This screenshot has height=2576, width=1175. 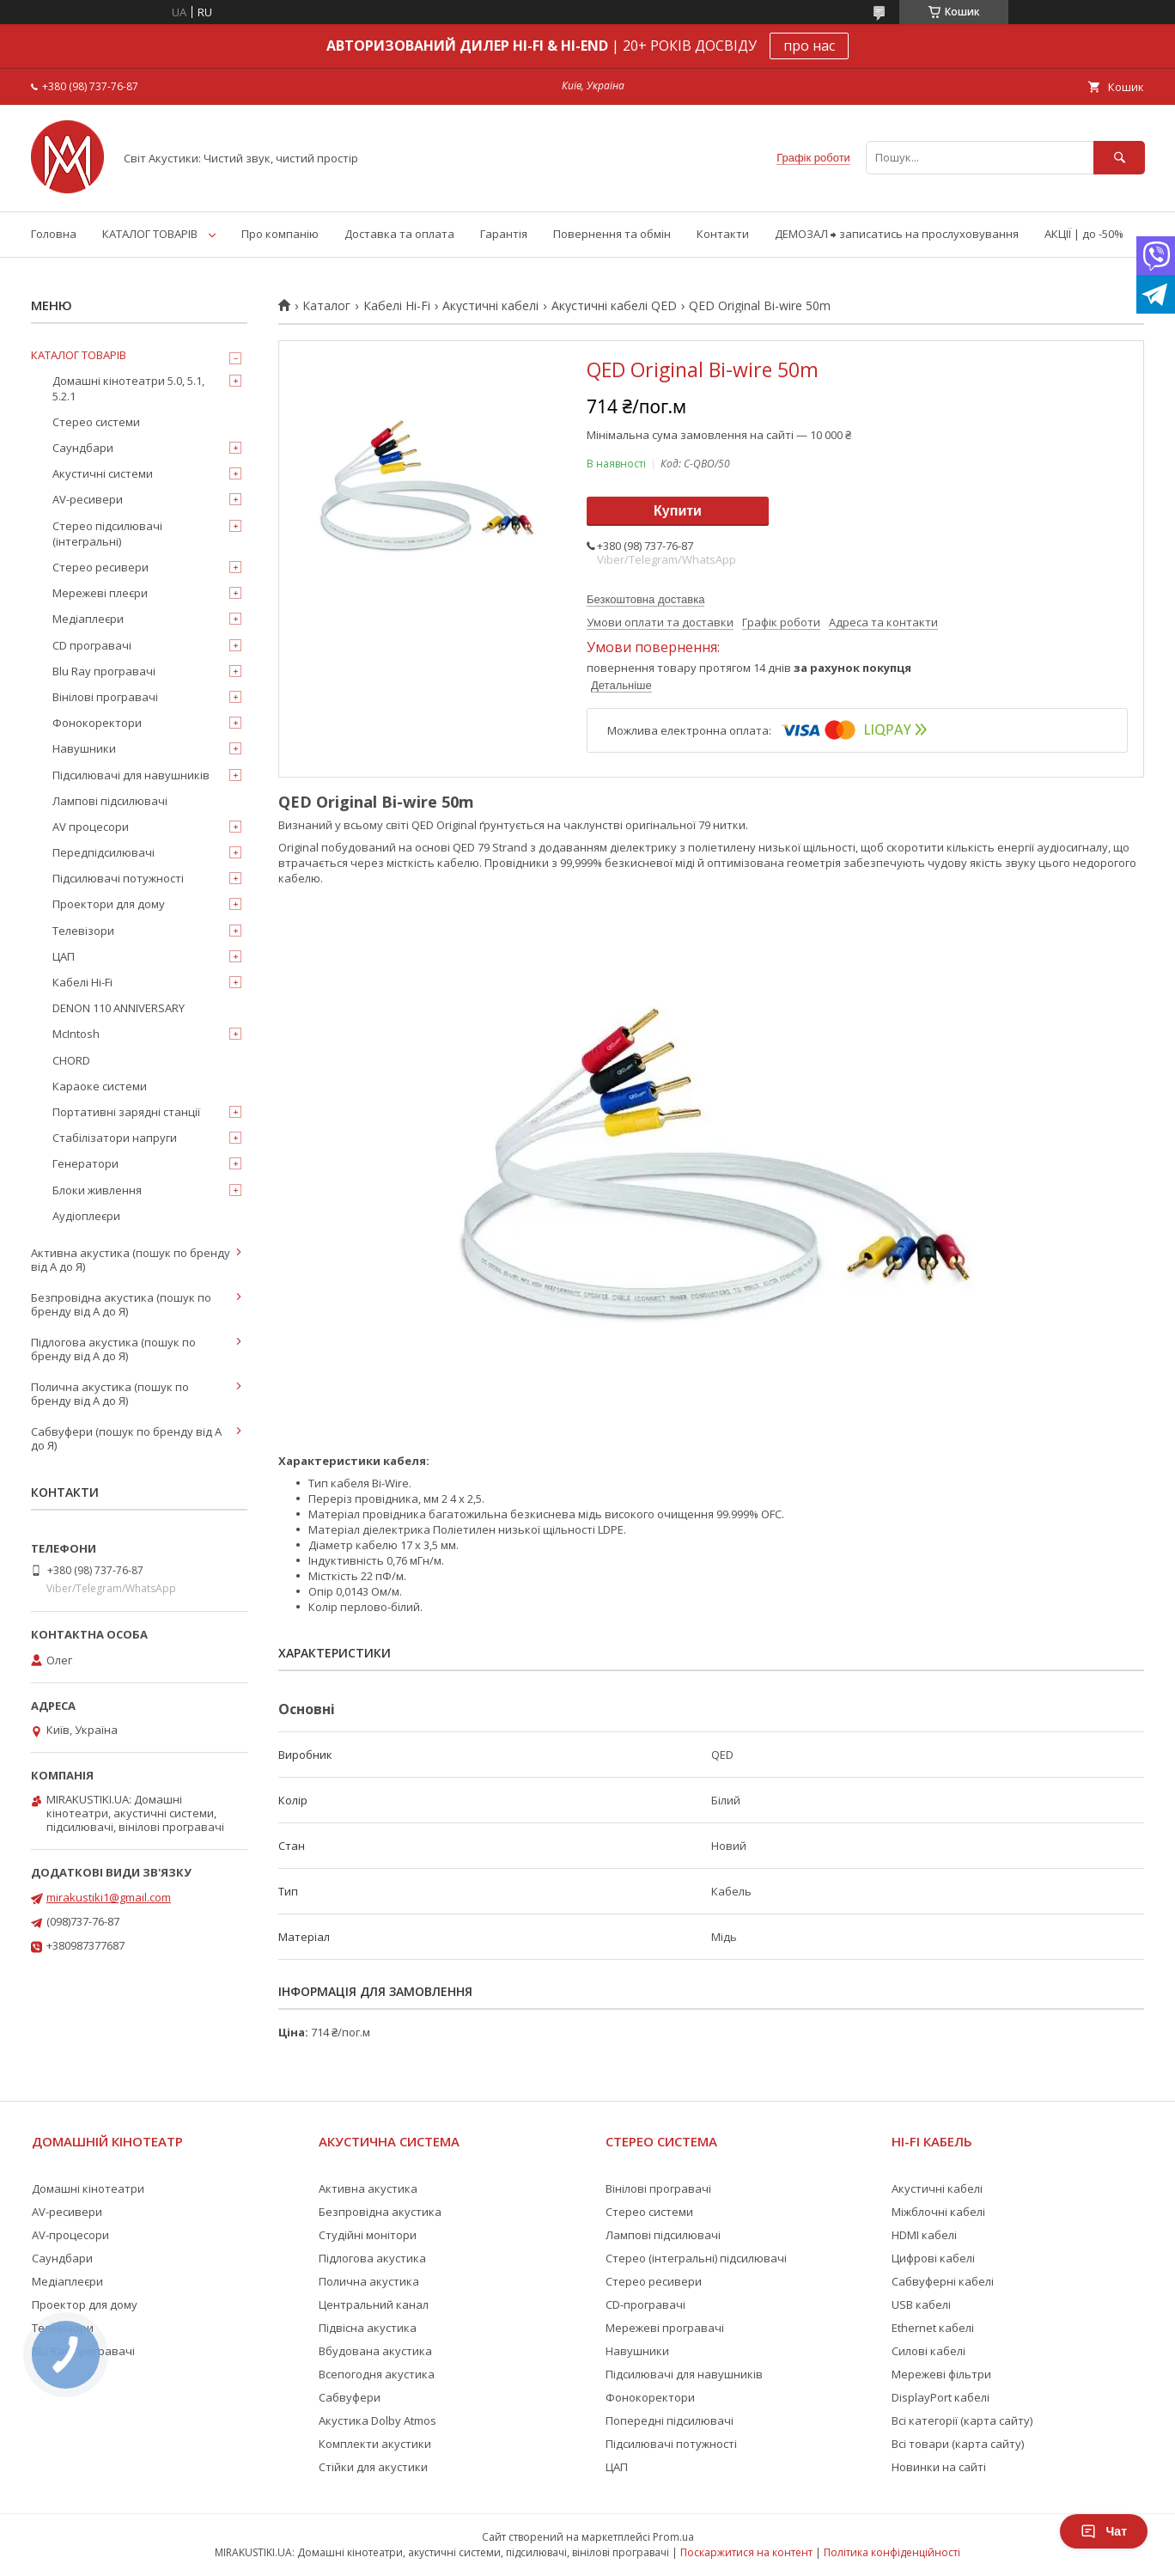 What do you see at coordinates (503, 233) in the screenshot?
I see `Гарантія` at bounding box center [503, 233].